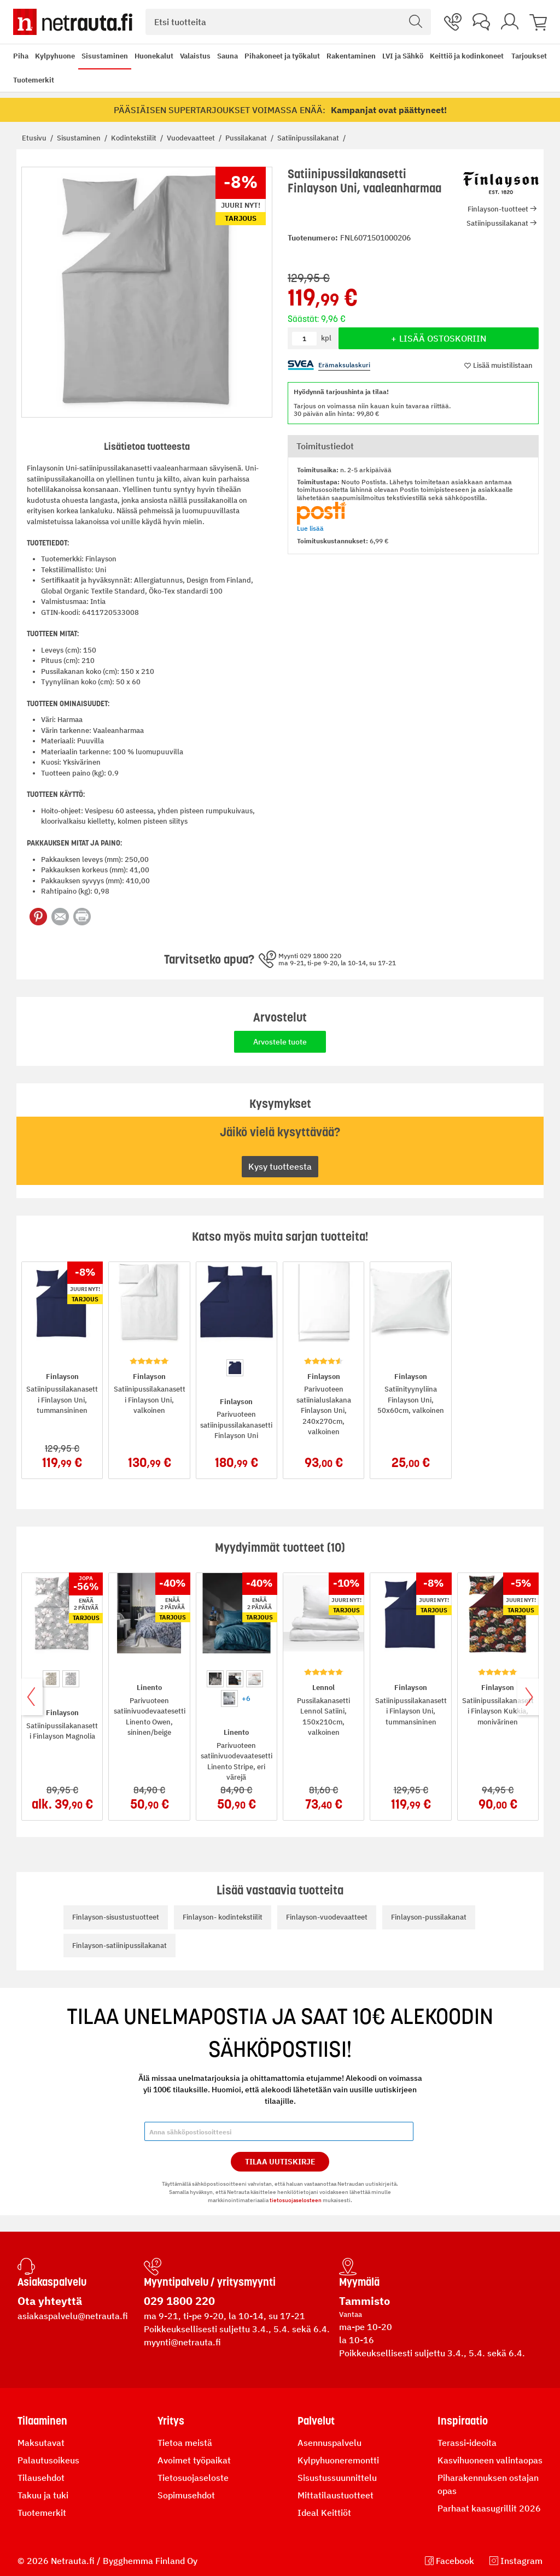  What do you see at coordinates (43, 2495) in the screenshot?
I see `Takuu ja tuki` at bounding box center [43, 2495].